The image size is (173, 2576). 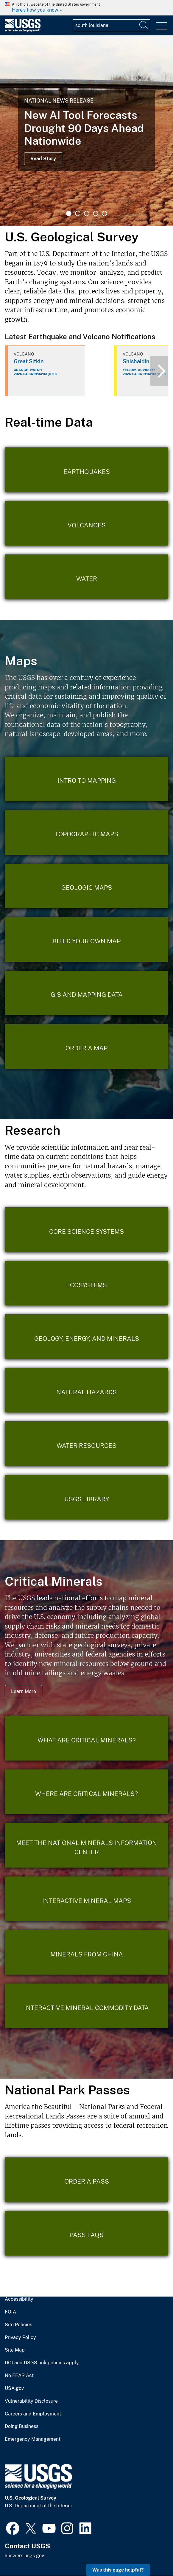 What do you see at coordinates (118, 2570) in the screenshot?
I see `Was this page helpful? [button]` at bounding box center [118, 2570].